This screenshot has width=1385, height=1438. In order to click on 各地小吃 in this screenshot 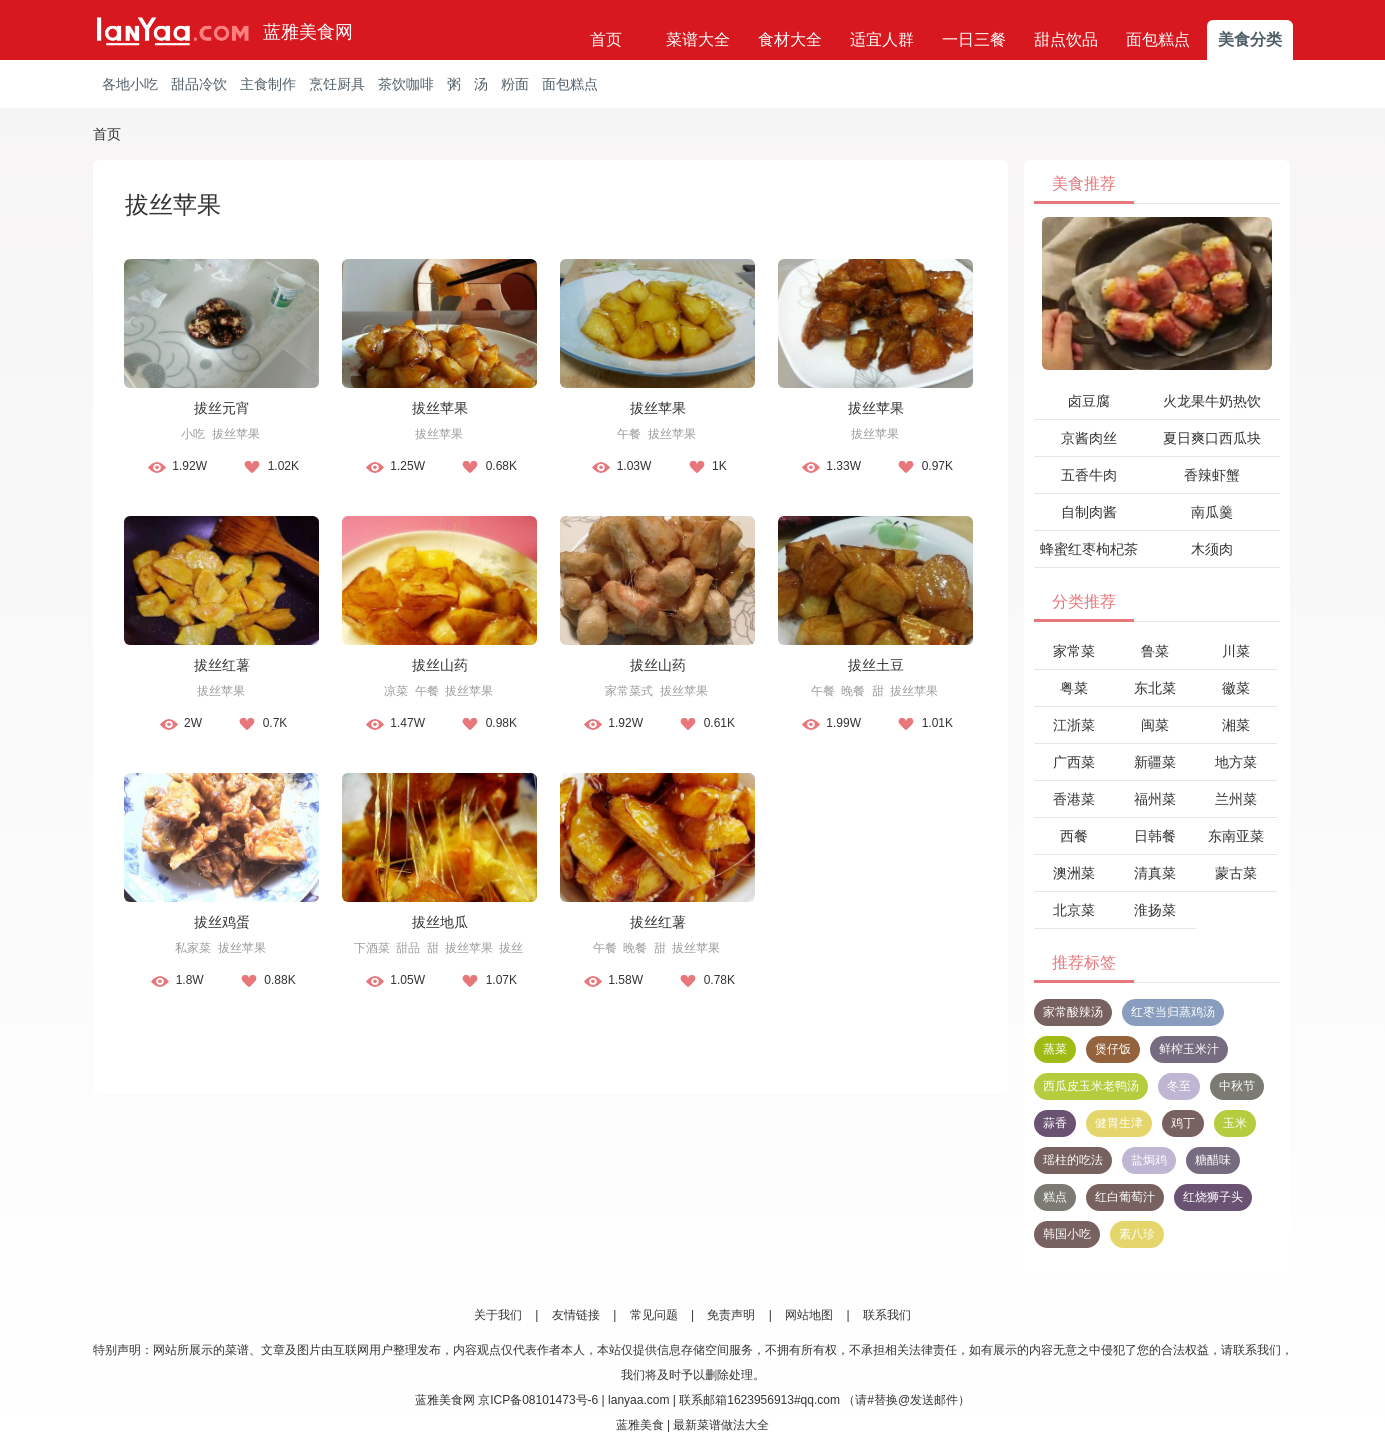, I will do `click(130, 84)`.